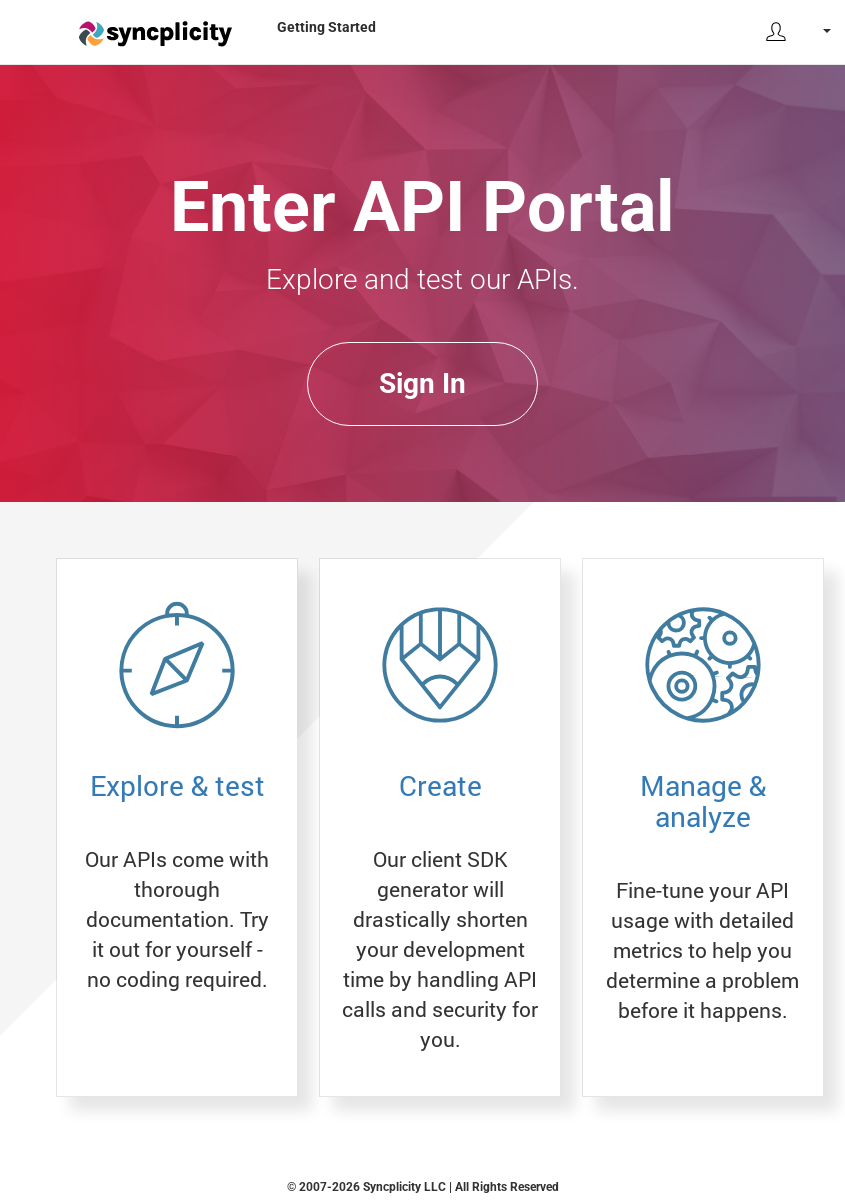 Image resolution: width=845 pixels, height=1204 pixels. What do you see at coordinates (440, 785) in the screenshot?
I see `Create` at bounding box center [440, 785].